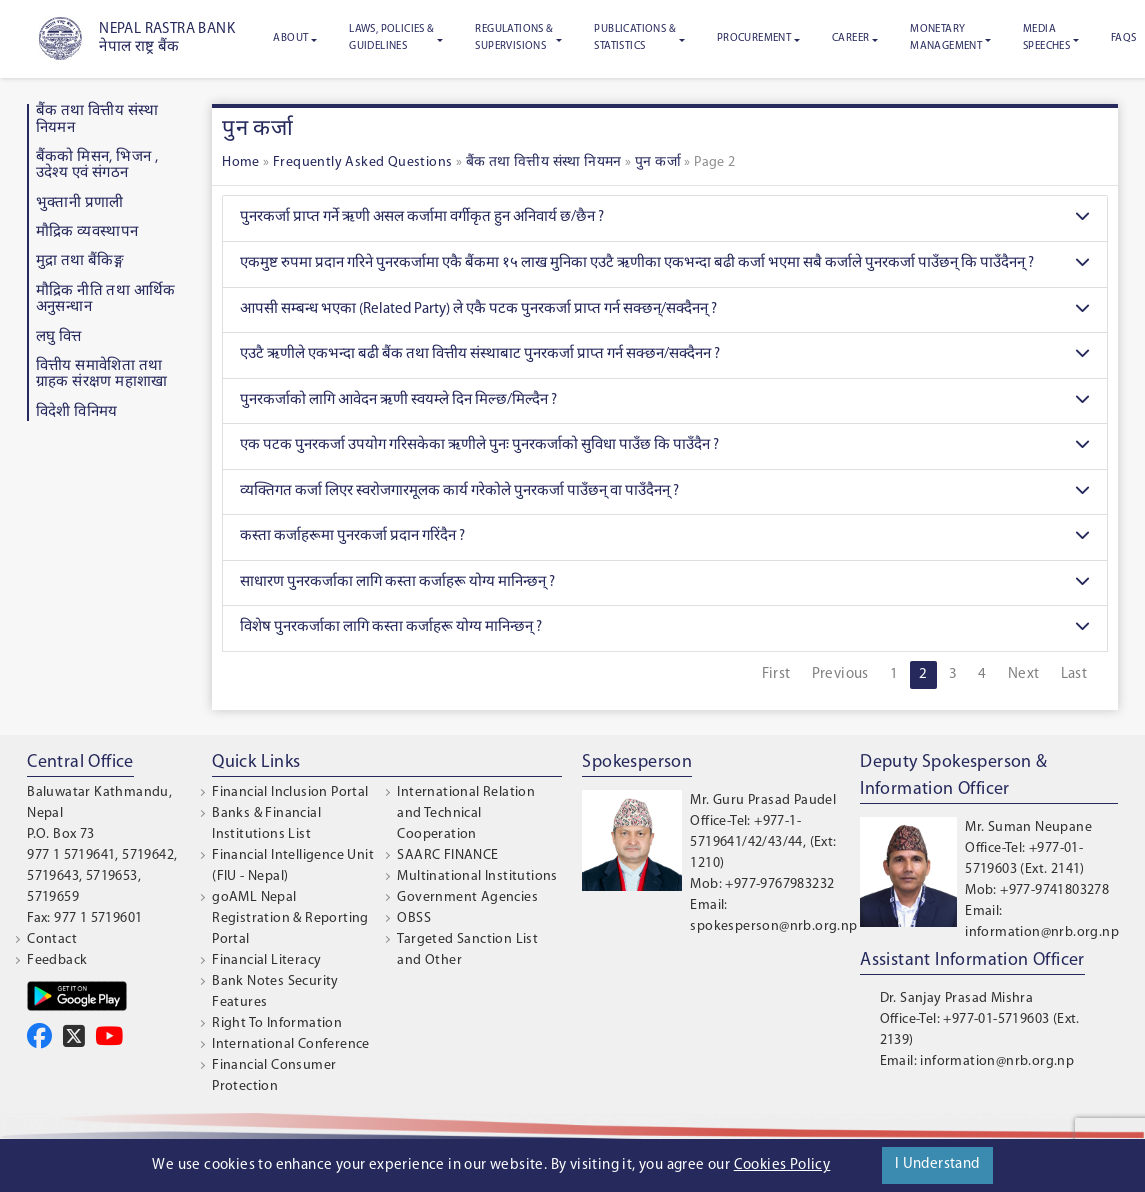 Image resolution: width=1145 pixels, height=1192 pixels. I want to click on भुक्तानी प्रणाली, so click(80, 203).